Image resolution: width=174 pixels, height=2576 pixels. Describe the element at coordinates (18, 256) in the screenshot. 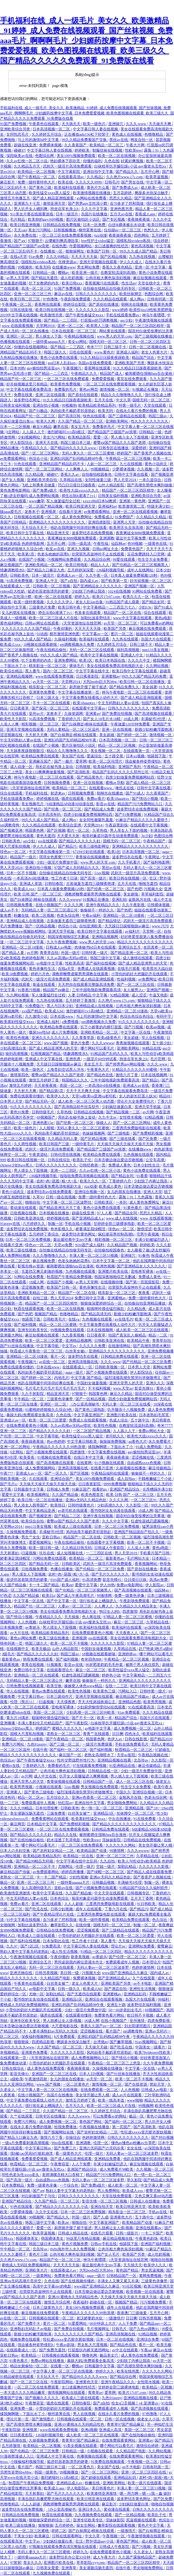

I see `在线a天堂` at that location.